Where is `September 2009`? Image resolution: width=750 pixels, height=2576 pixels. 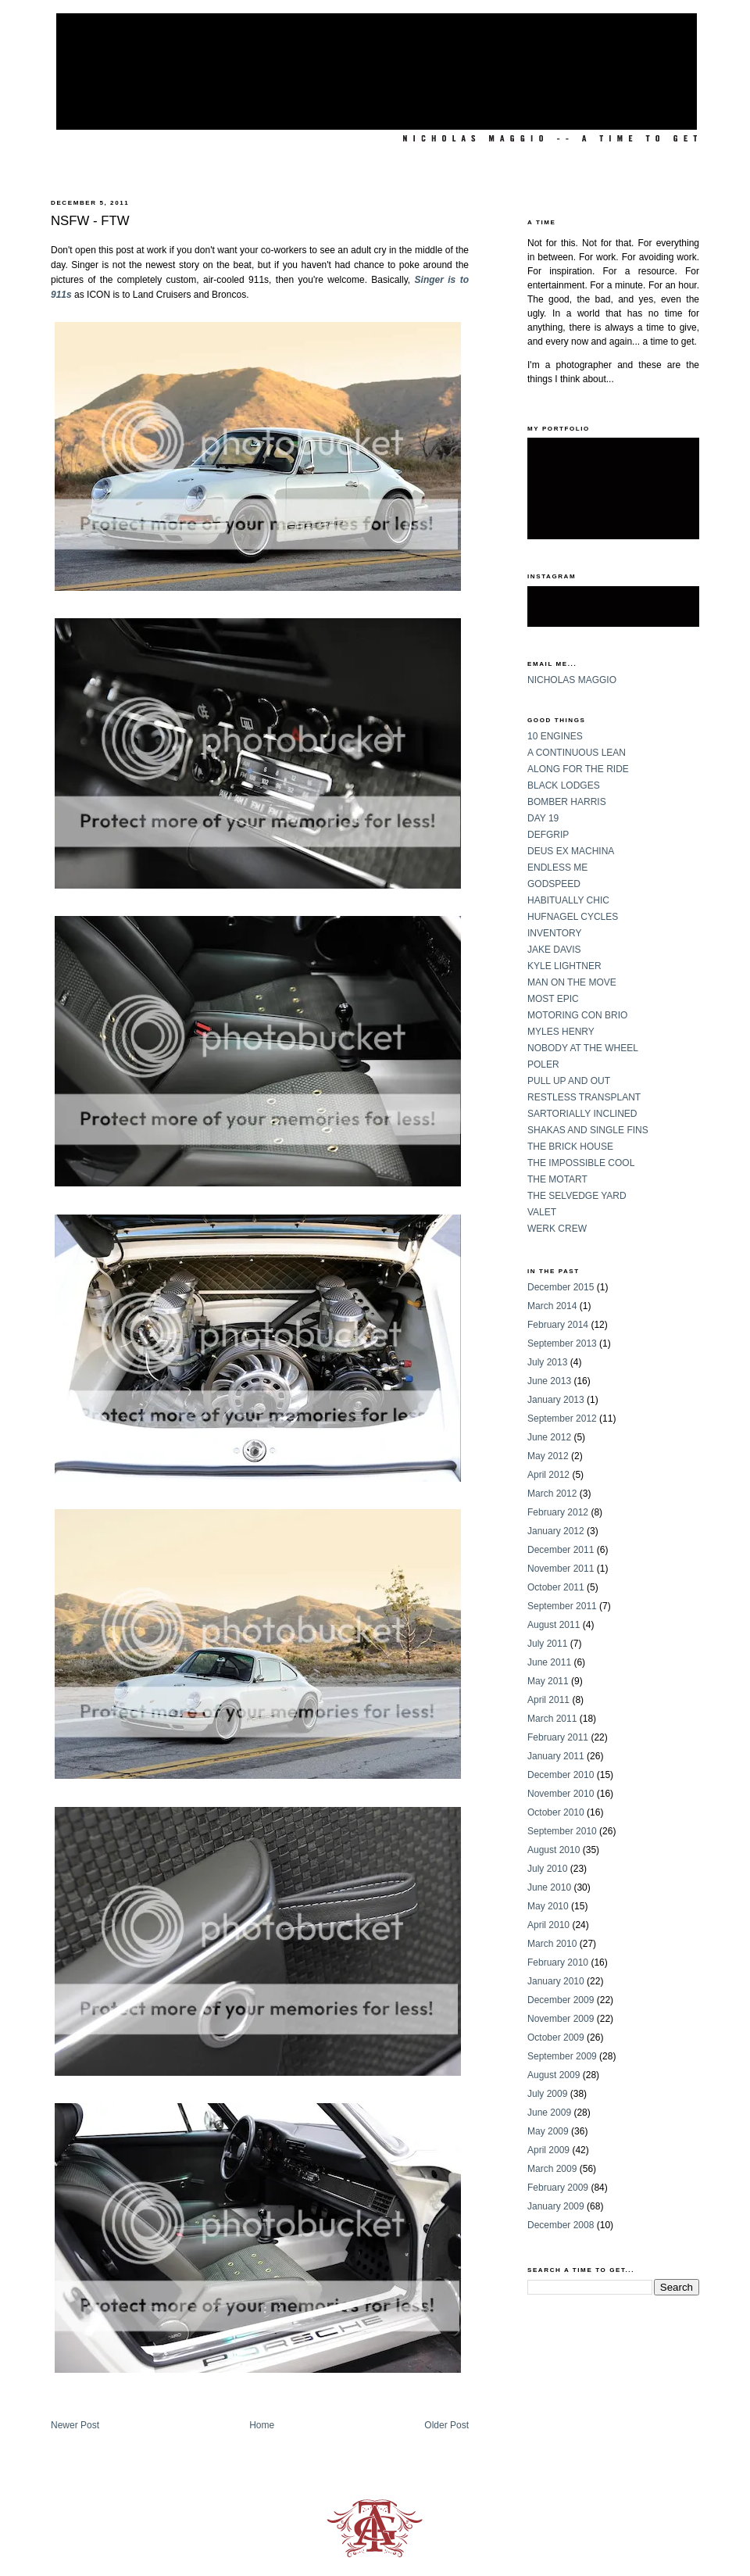 September 2009 is located at coordinates (562, 2056).